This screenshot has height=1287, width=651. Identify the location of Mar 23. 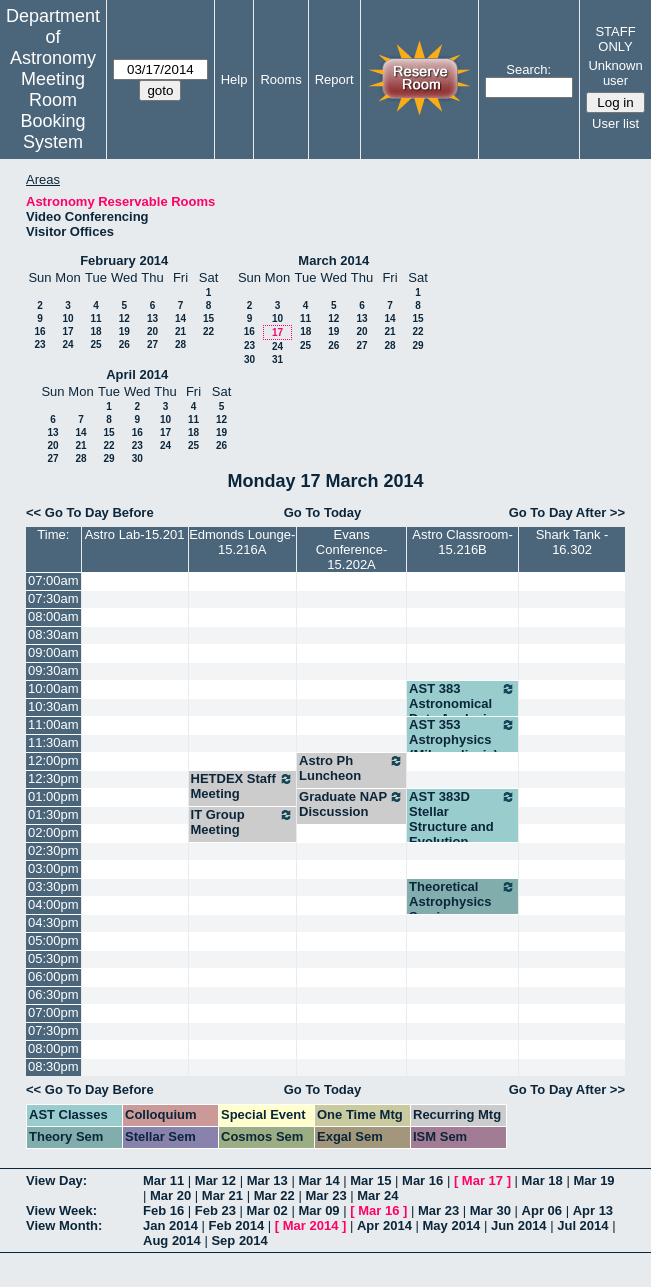
(325, 1195).